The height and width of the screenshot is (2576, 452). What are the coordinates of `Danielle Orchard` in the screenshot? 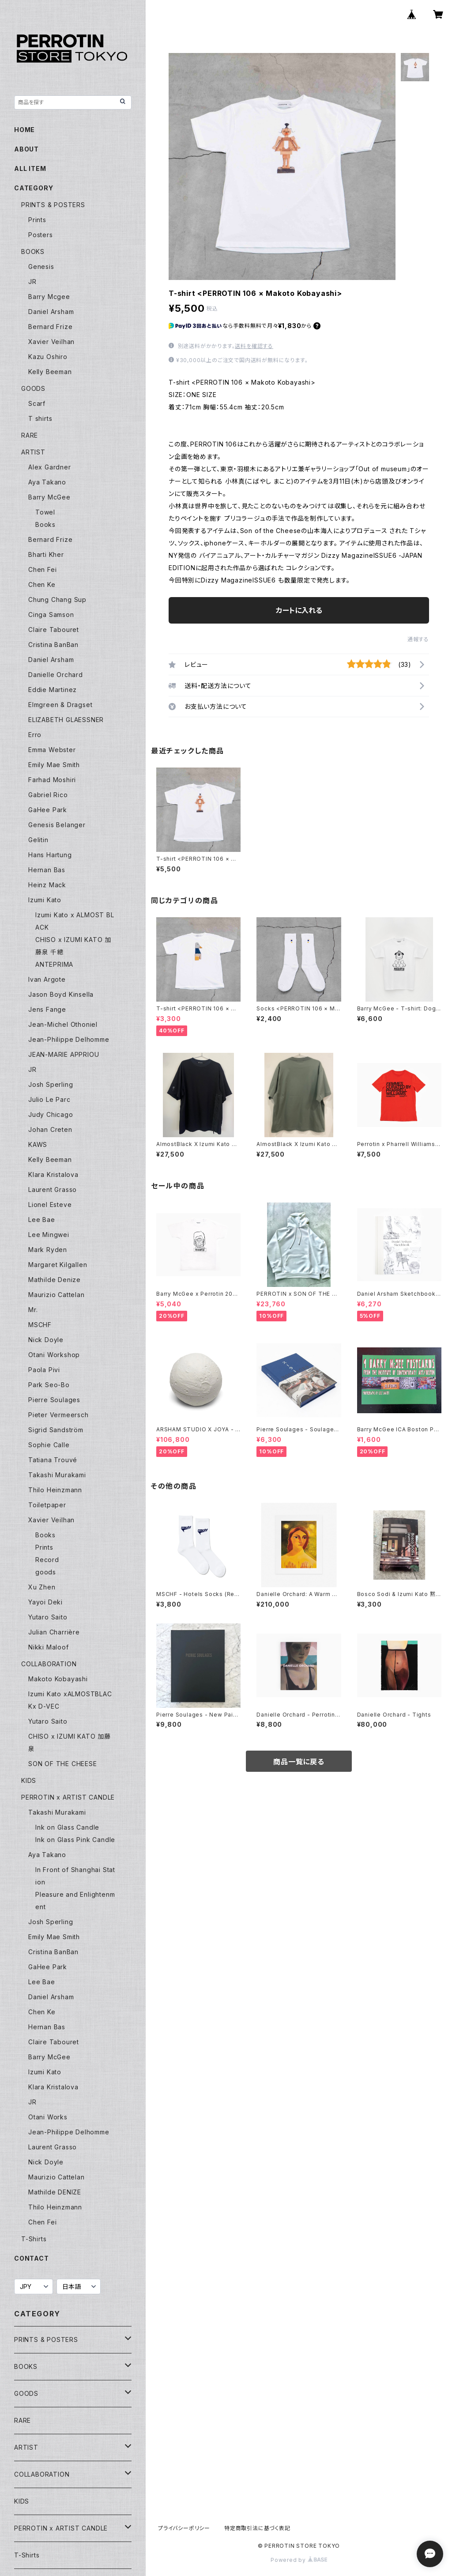 It's located at (55, 674).